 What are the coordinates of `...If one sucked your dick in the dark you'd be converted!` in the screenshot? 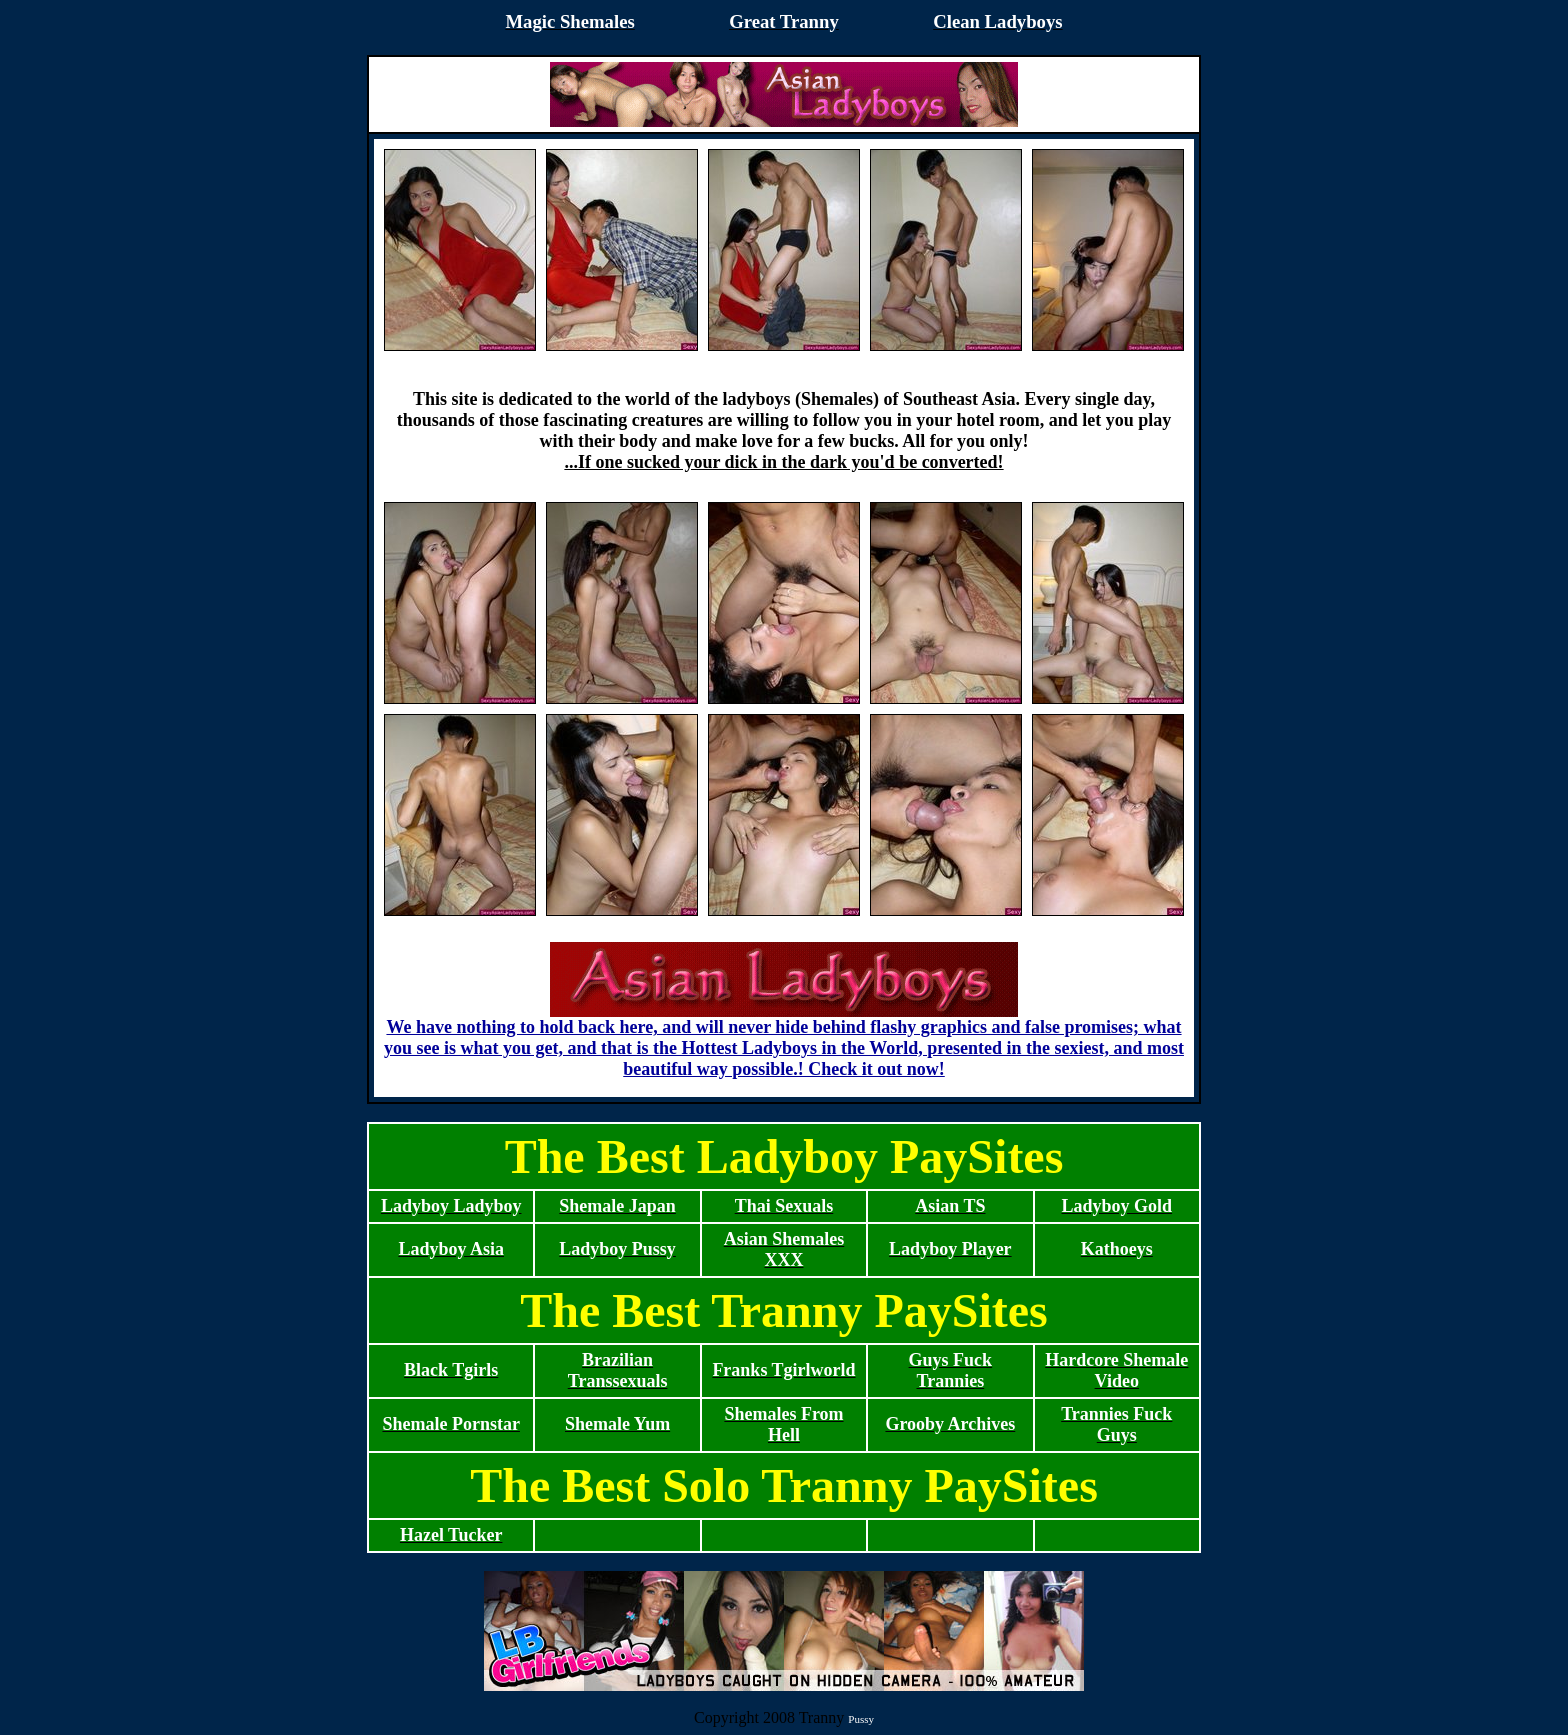 It's located at (783, 462).